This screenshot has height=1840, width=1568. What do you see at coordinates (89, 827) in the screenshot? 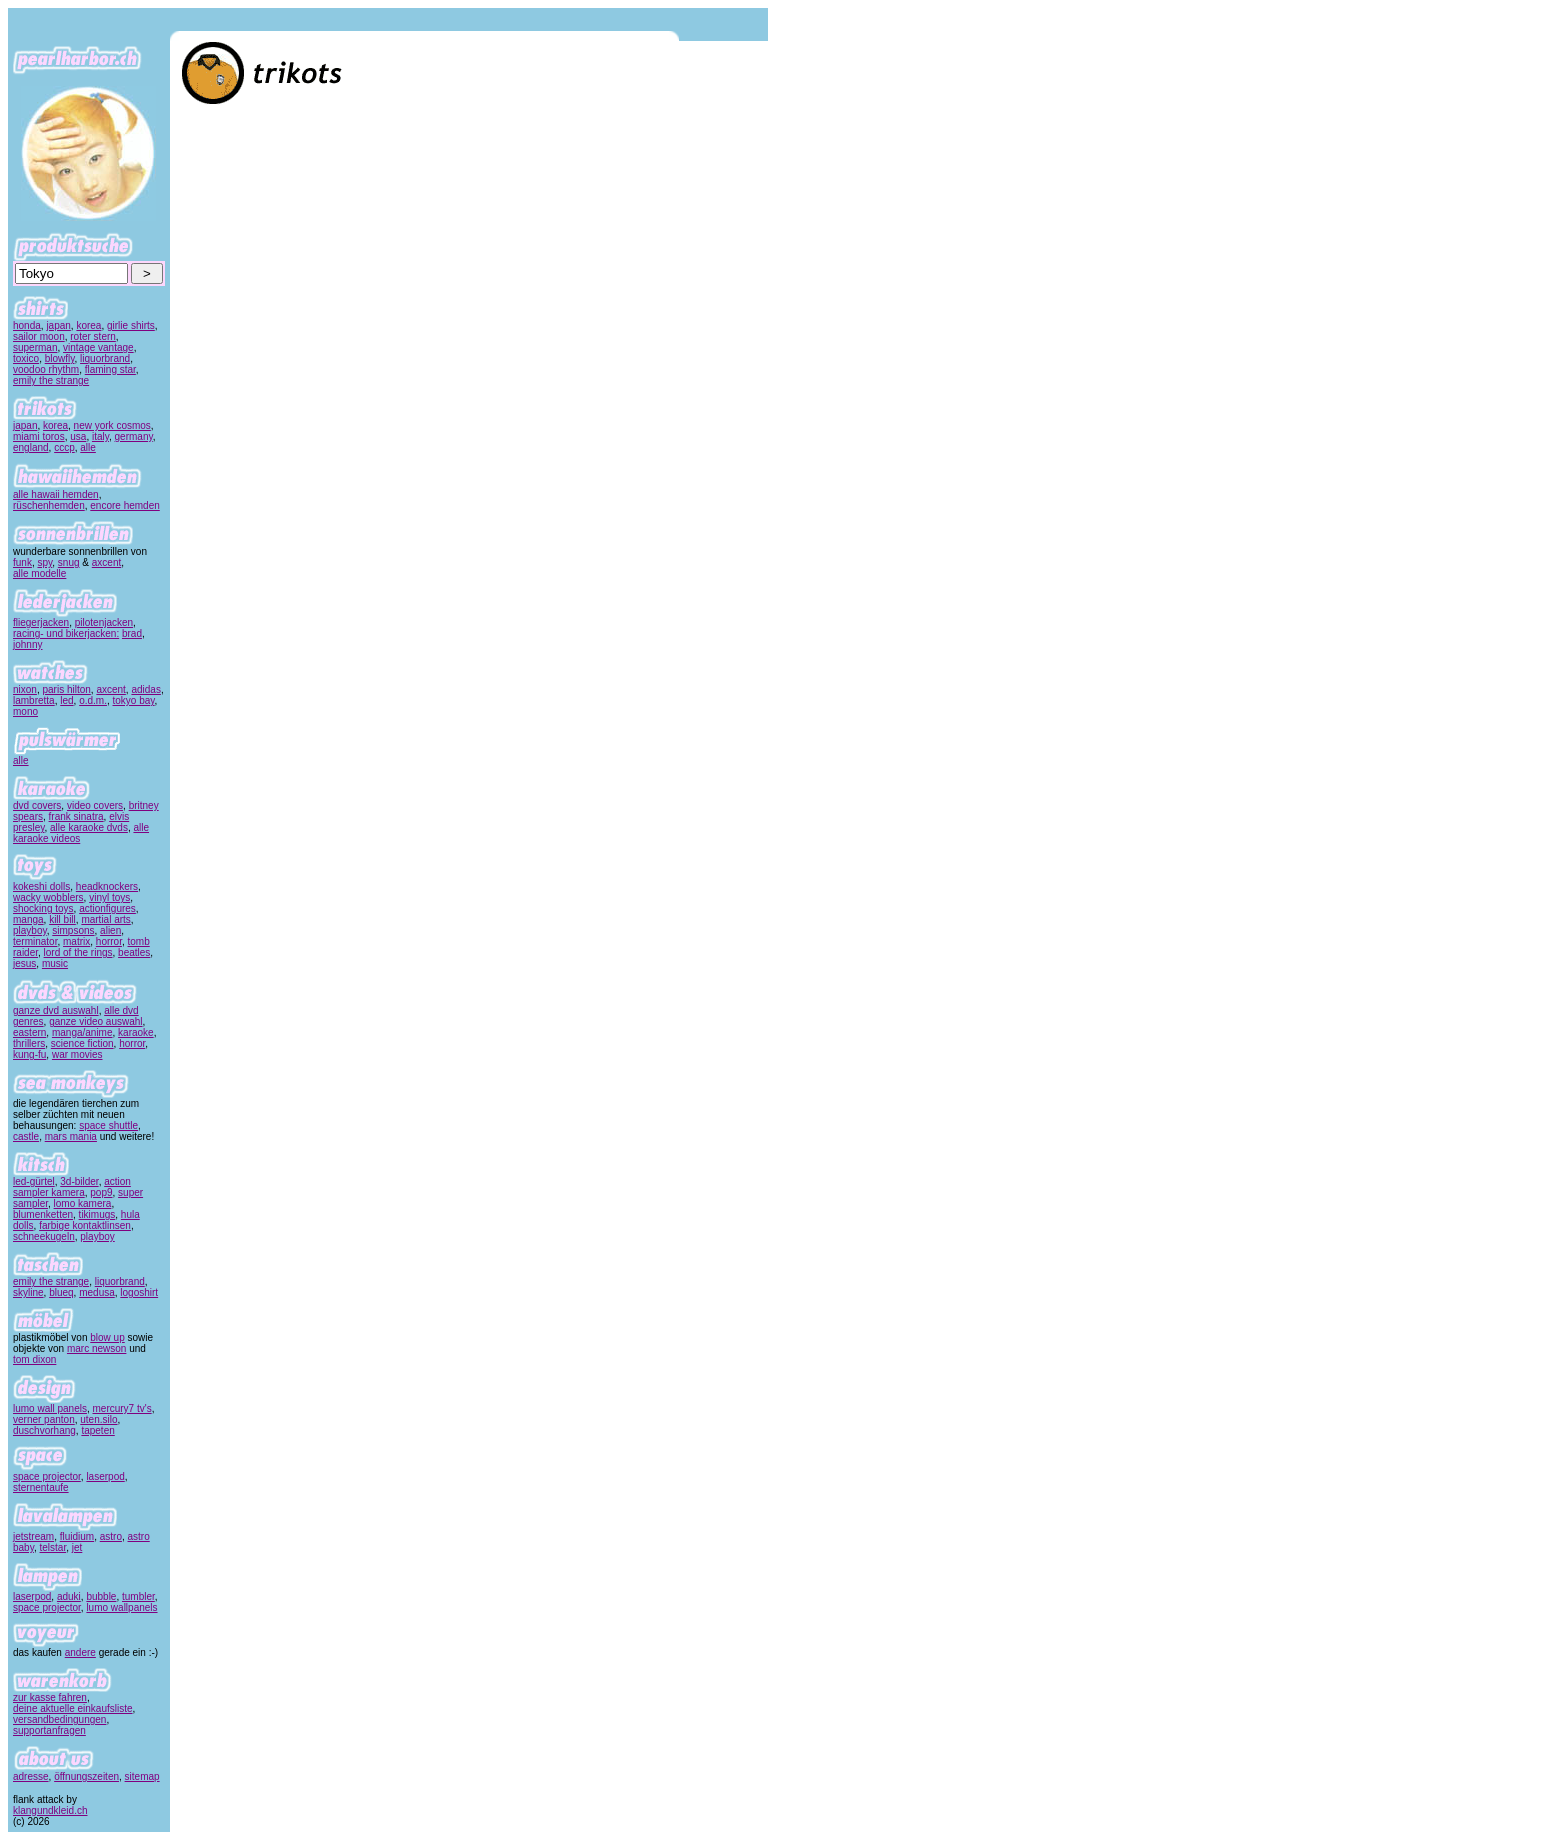
I see `alle karaoke dvds` at bounding box center [89, 827].